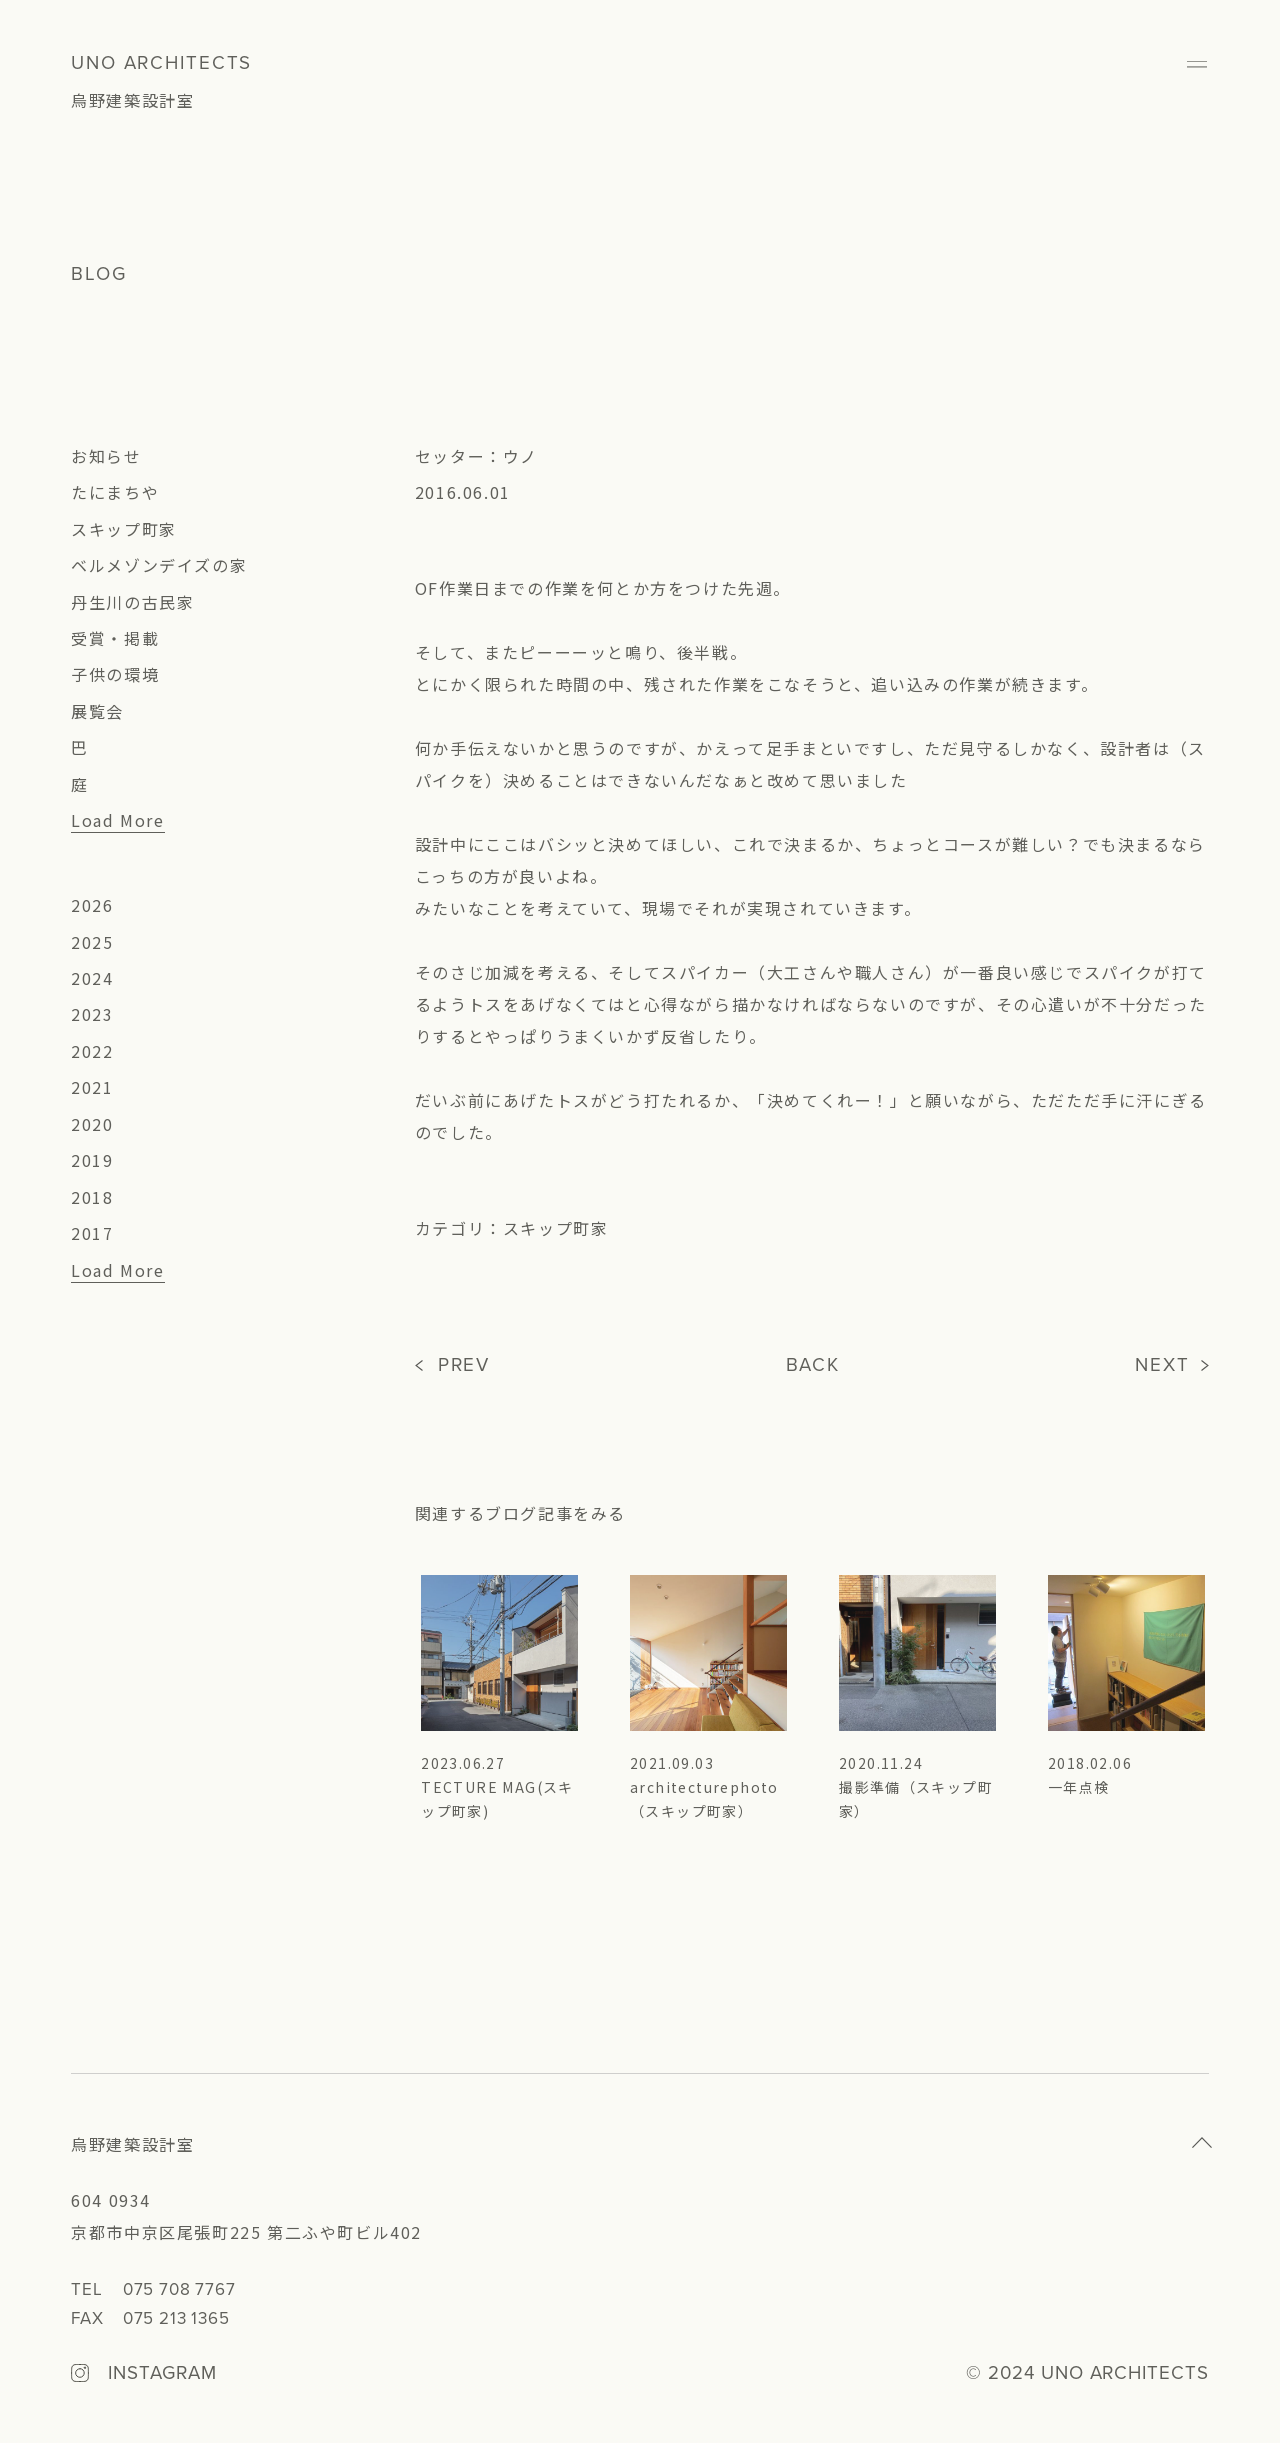 The width and height of the screenshot is (1280, 2443). What do you see at coordinates (464, 1365) in the screenshot?
I see `PREV` at bounding box center [464, 1365].